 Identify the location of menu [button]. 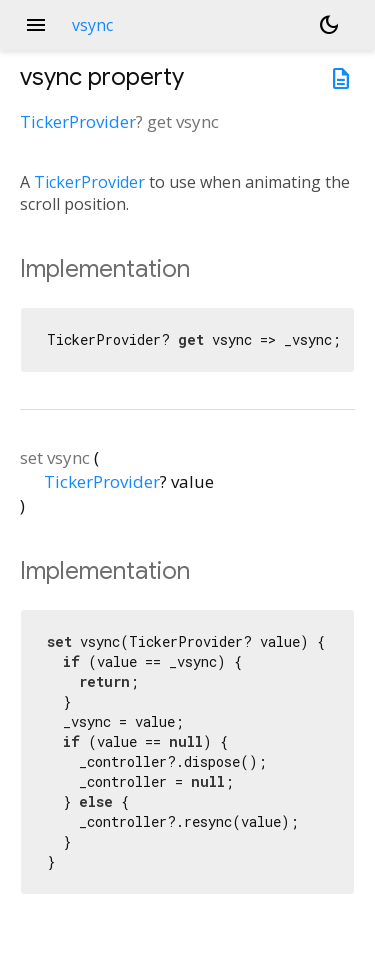
(36, 25).